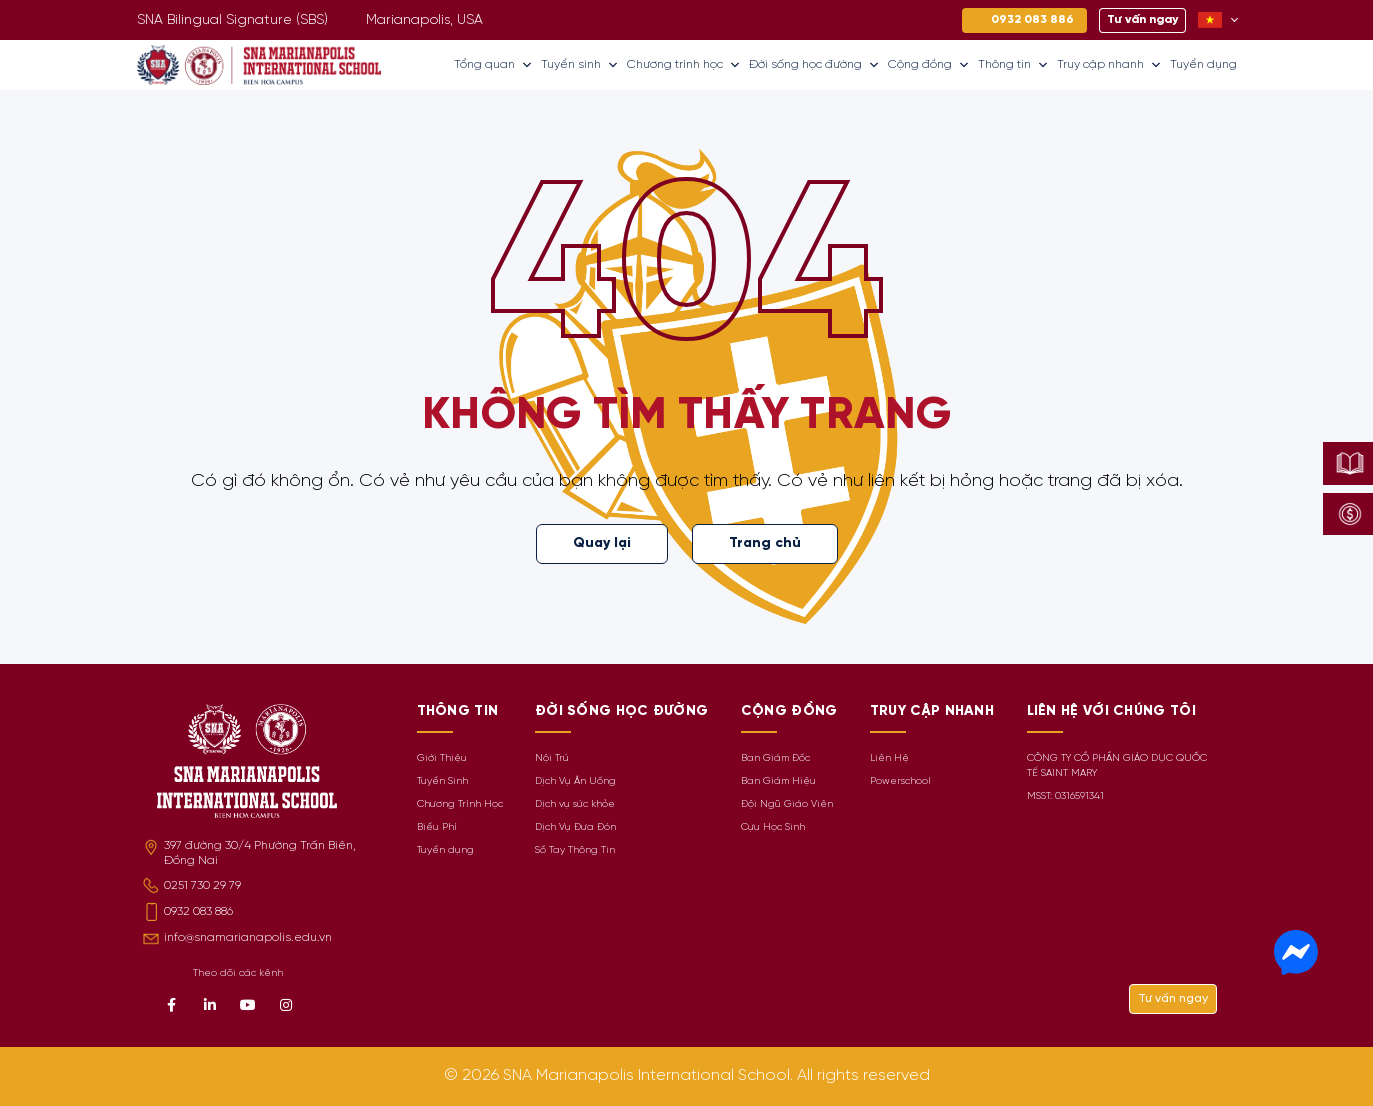 The height and width of the screenshot is (1106, 1373). I want to click on Cựu Học Sinh, so click(773, 827).